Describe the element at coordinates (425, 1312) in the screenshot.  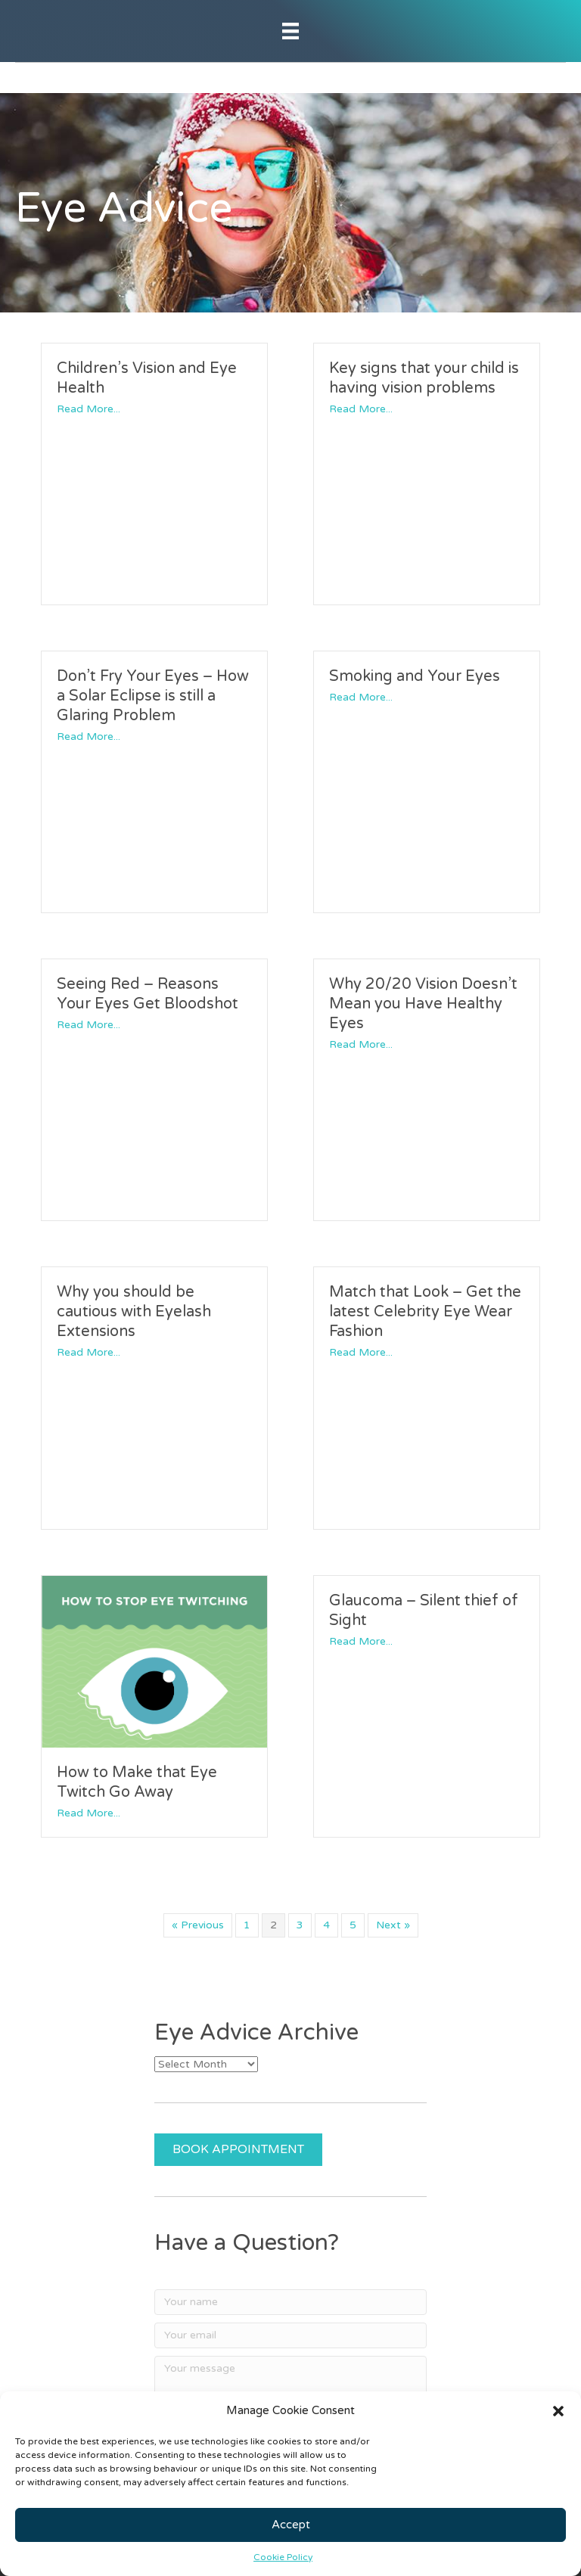
I see `Match that Look – Get the latest Celebrity Eye Wear Fashion` at that location.